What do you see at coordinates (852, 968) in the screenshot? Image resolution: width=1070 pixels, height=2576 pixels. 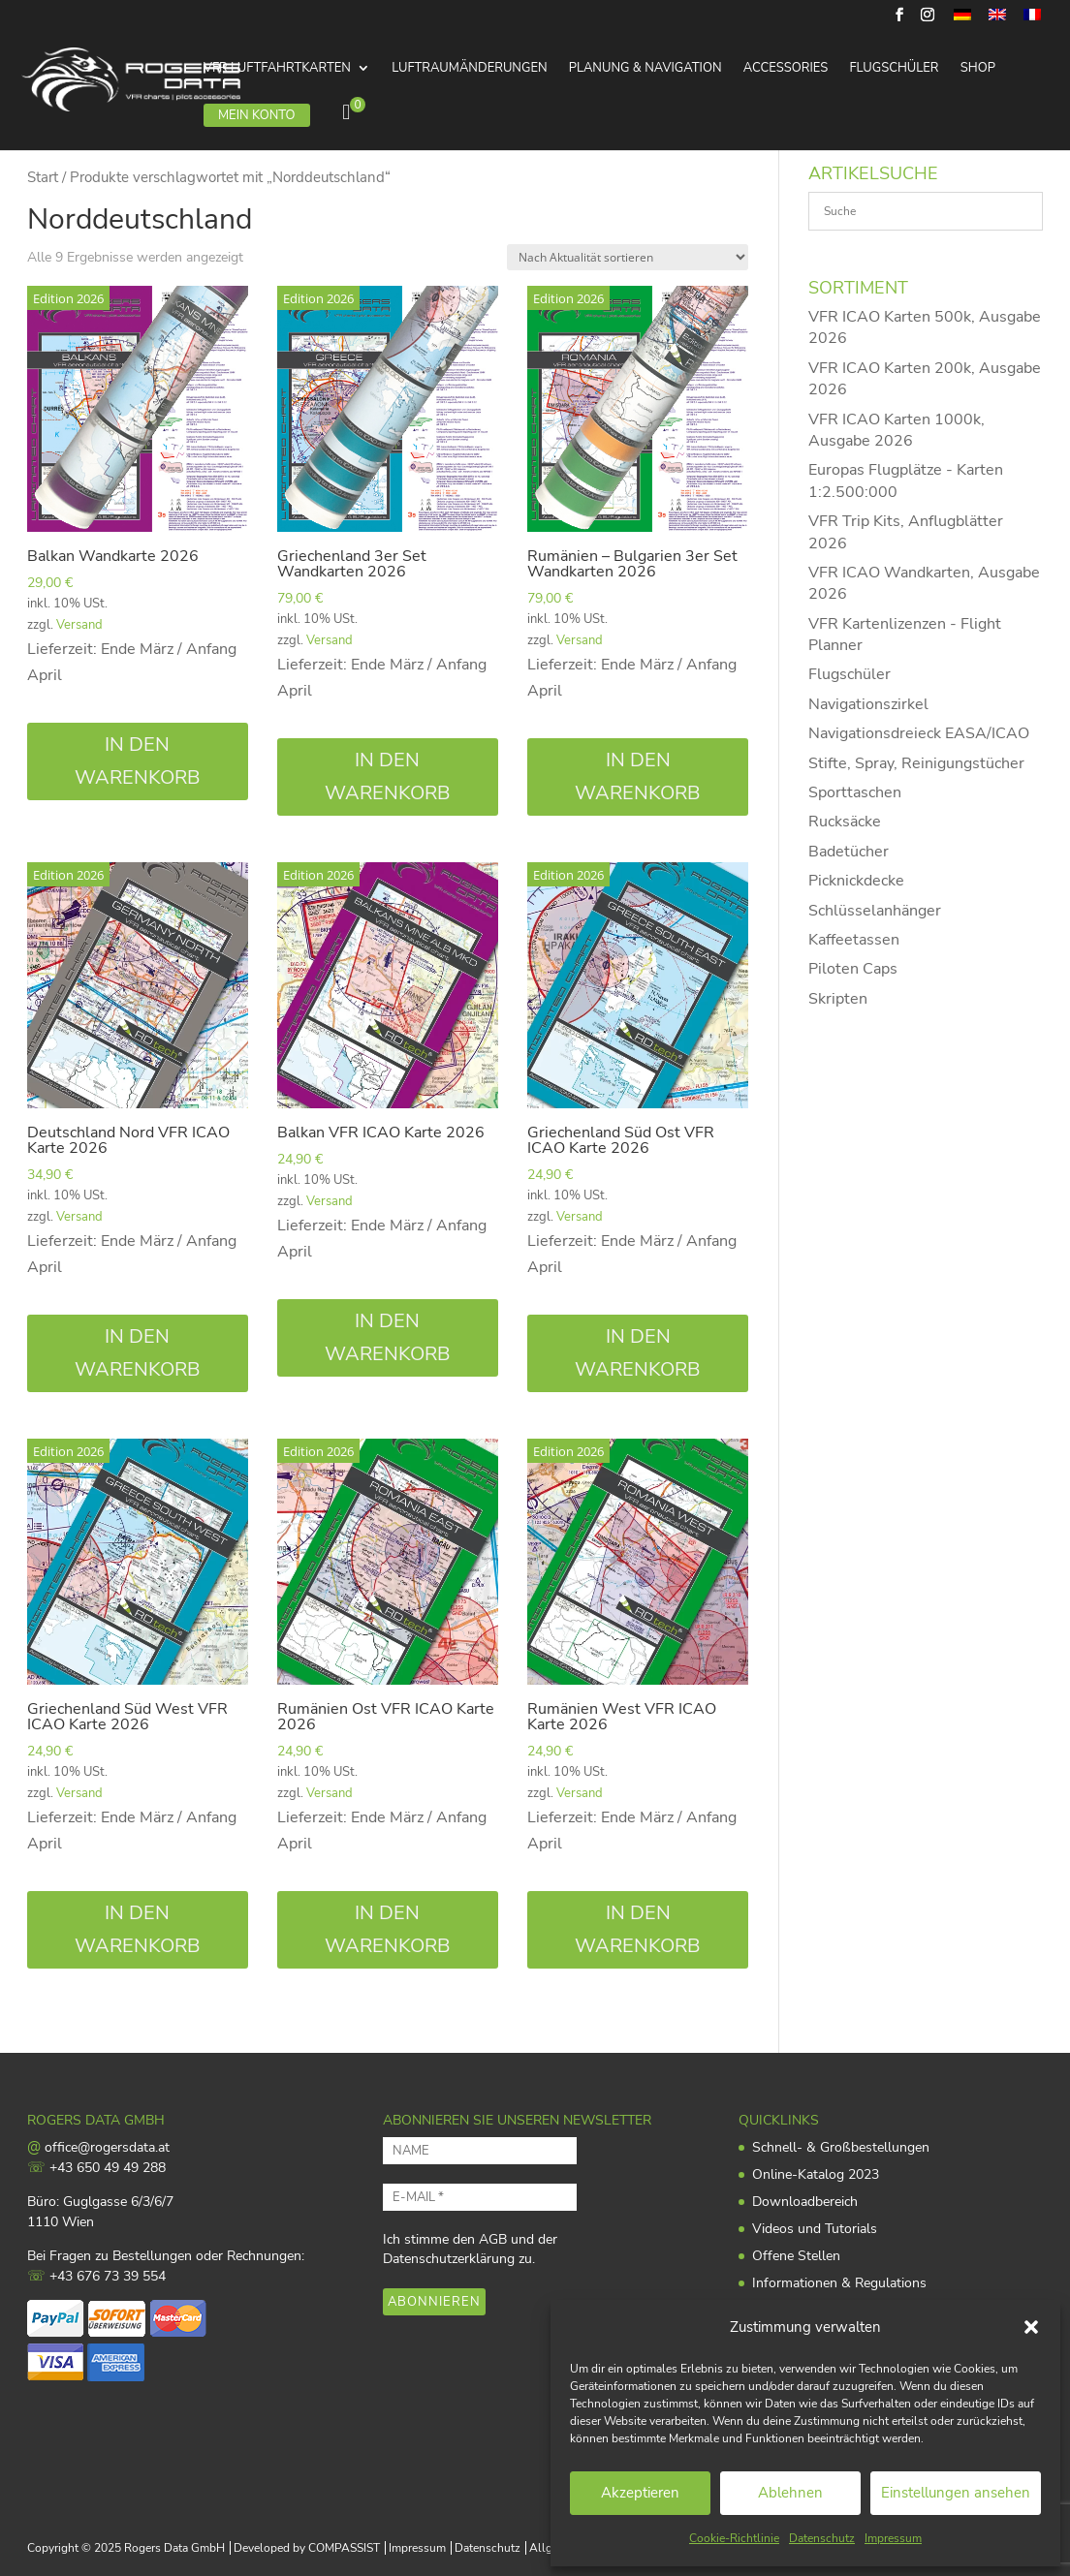 I see `Piloten Caps` at bounding box center [852, 968].